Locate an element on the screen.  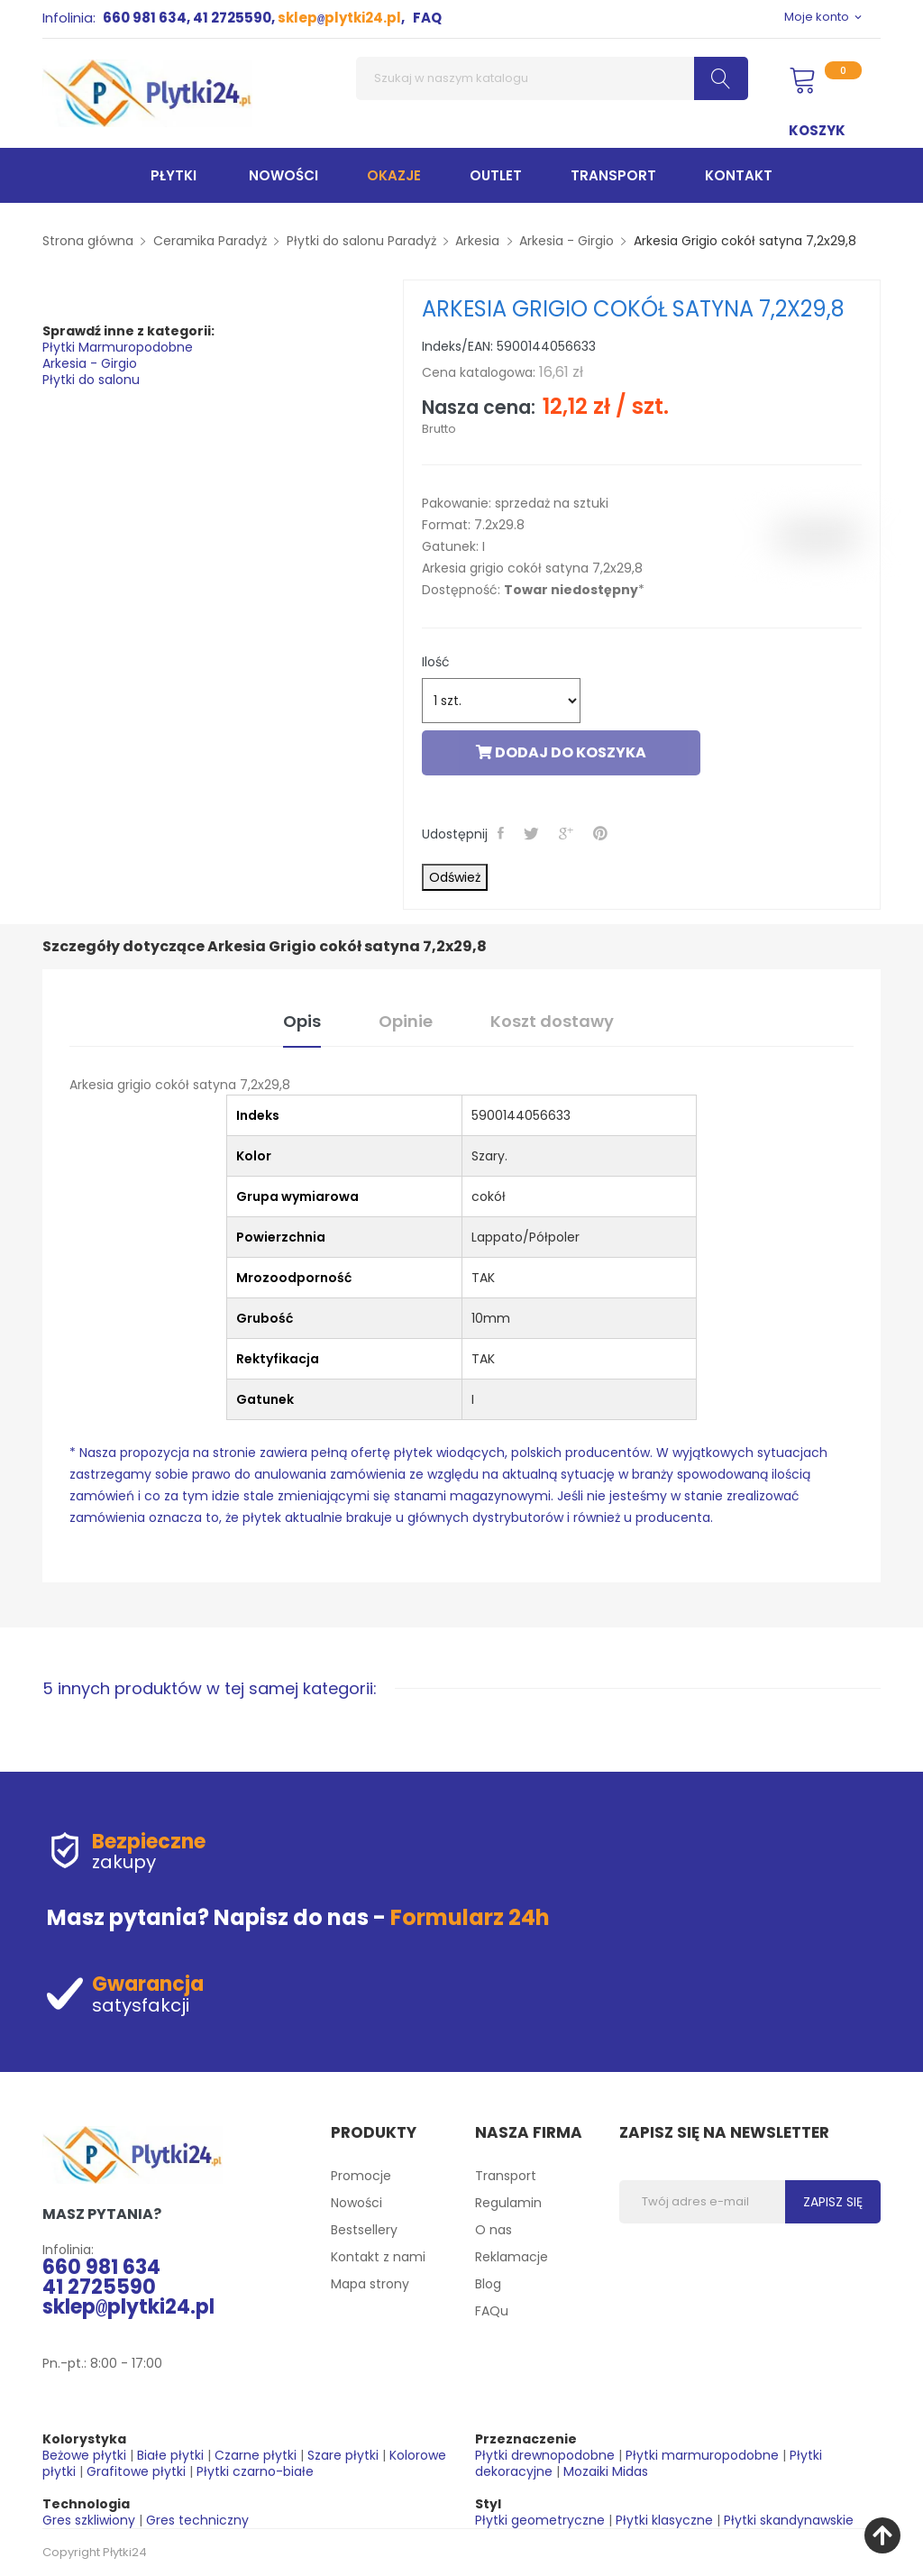
Transport is located at coordinates (505, 2176).